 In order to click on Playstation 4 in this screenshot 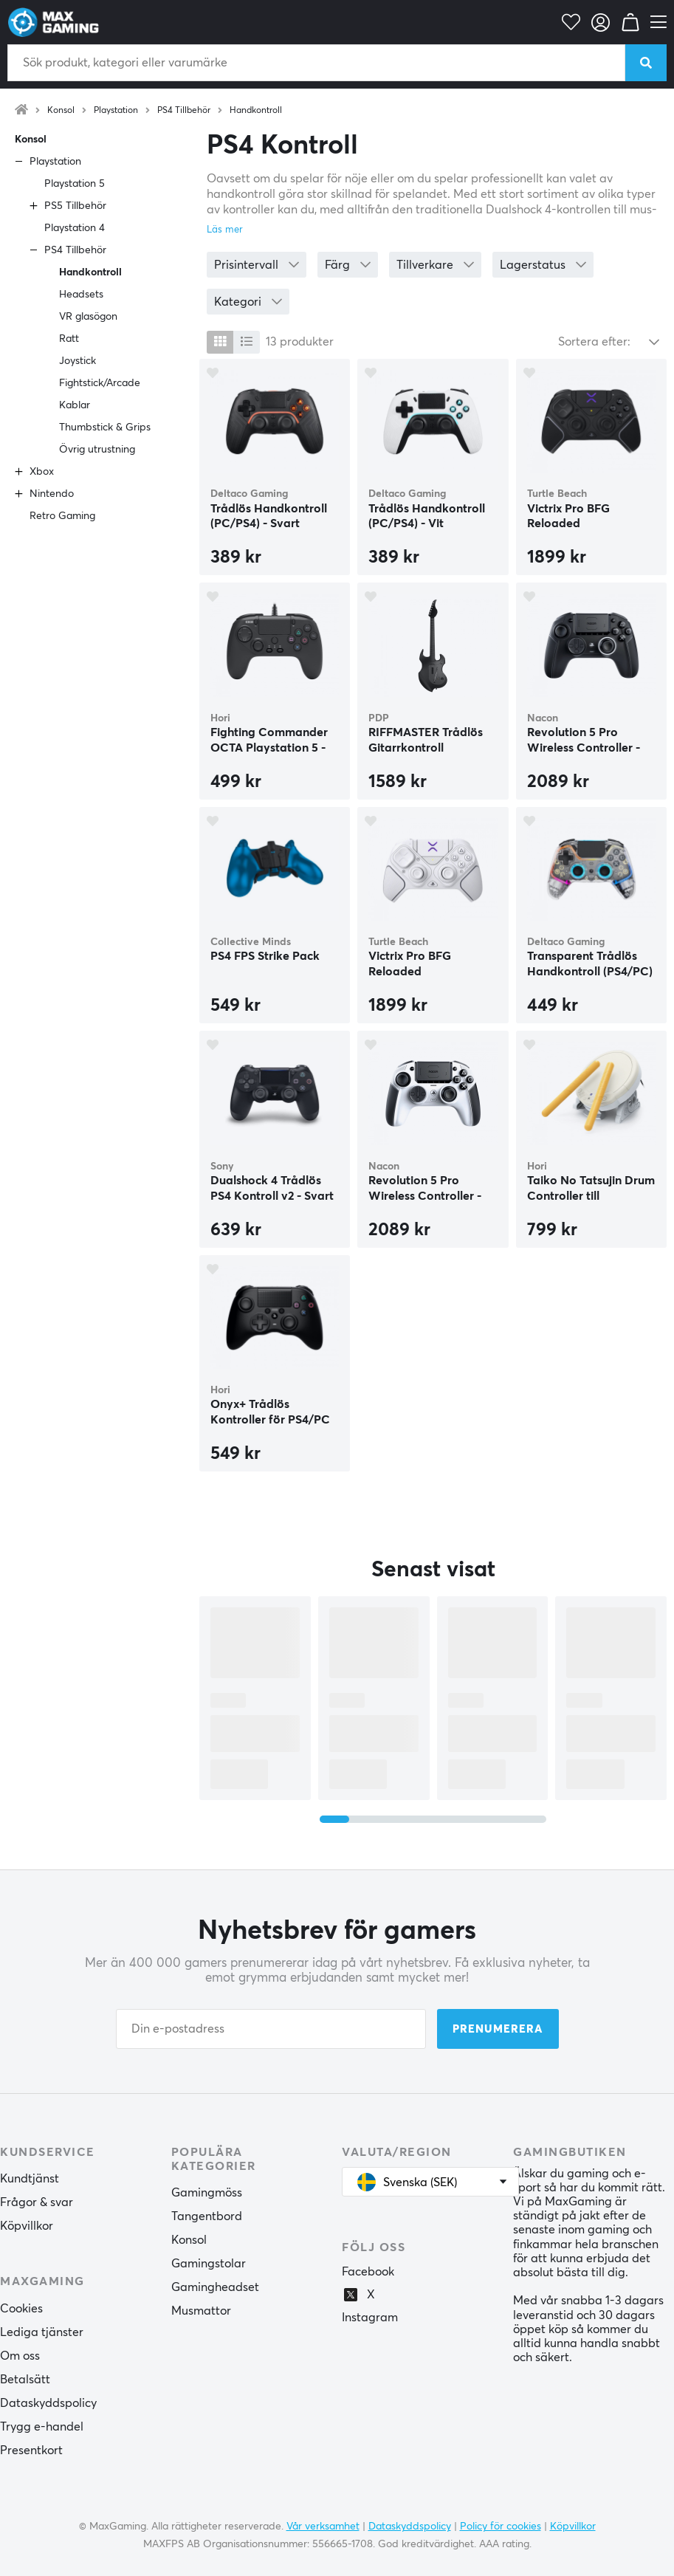, I will do `click(74, 228)`.